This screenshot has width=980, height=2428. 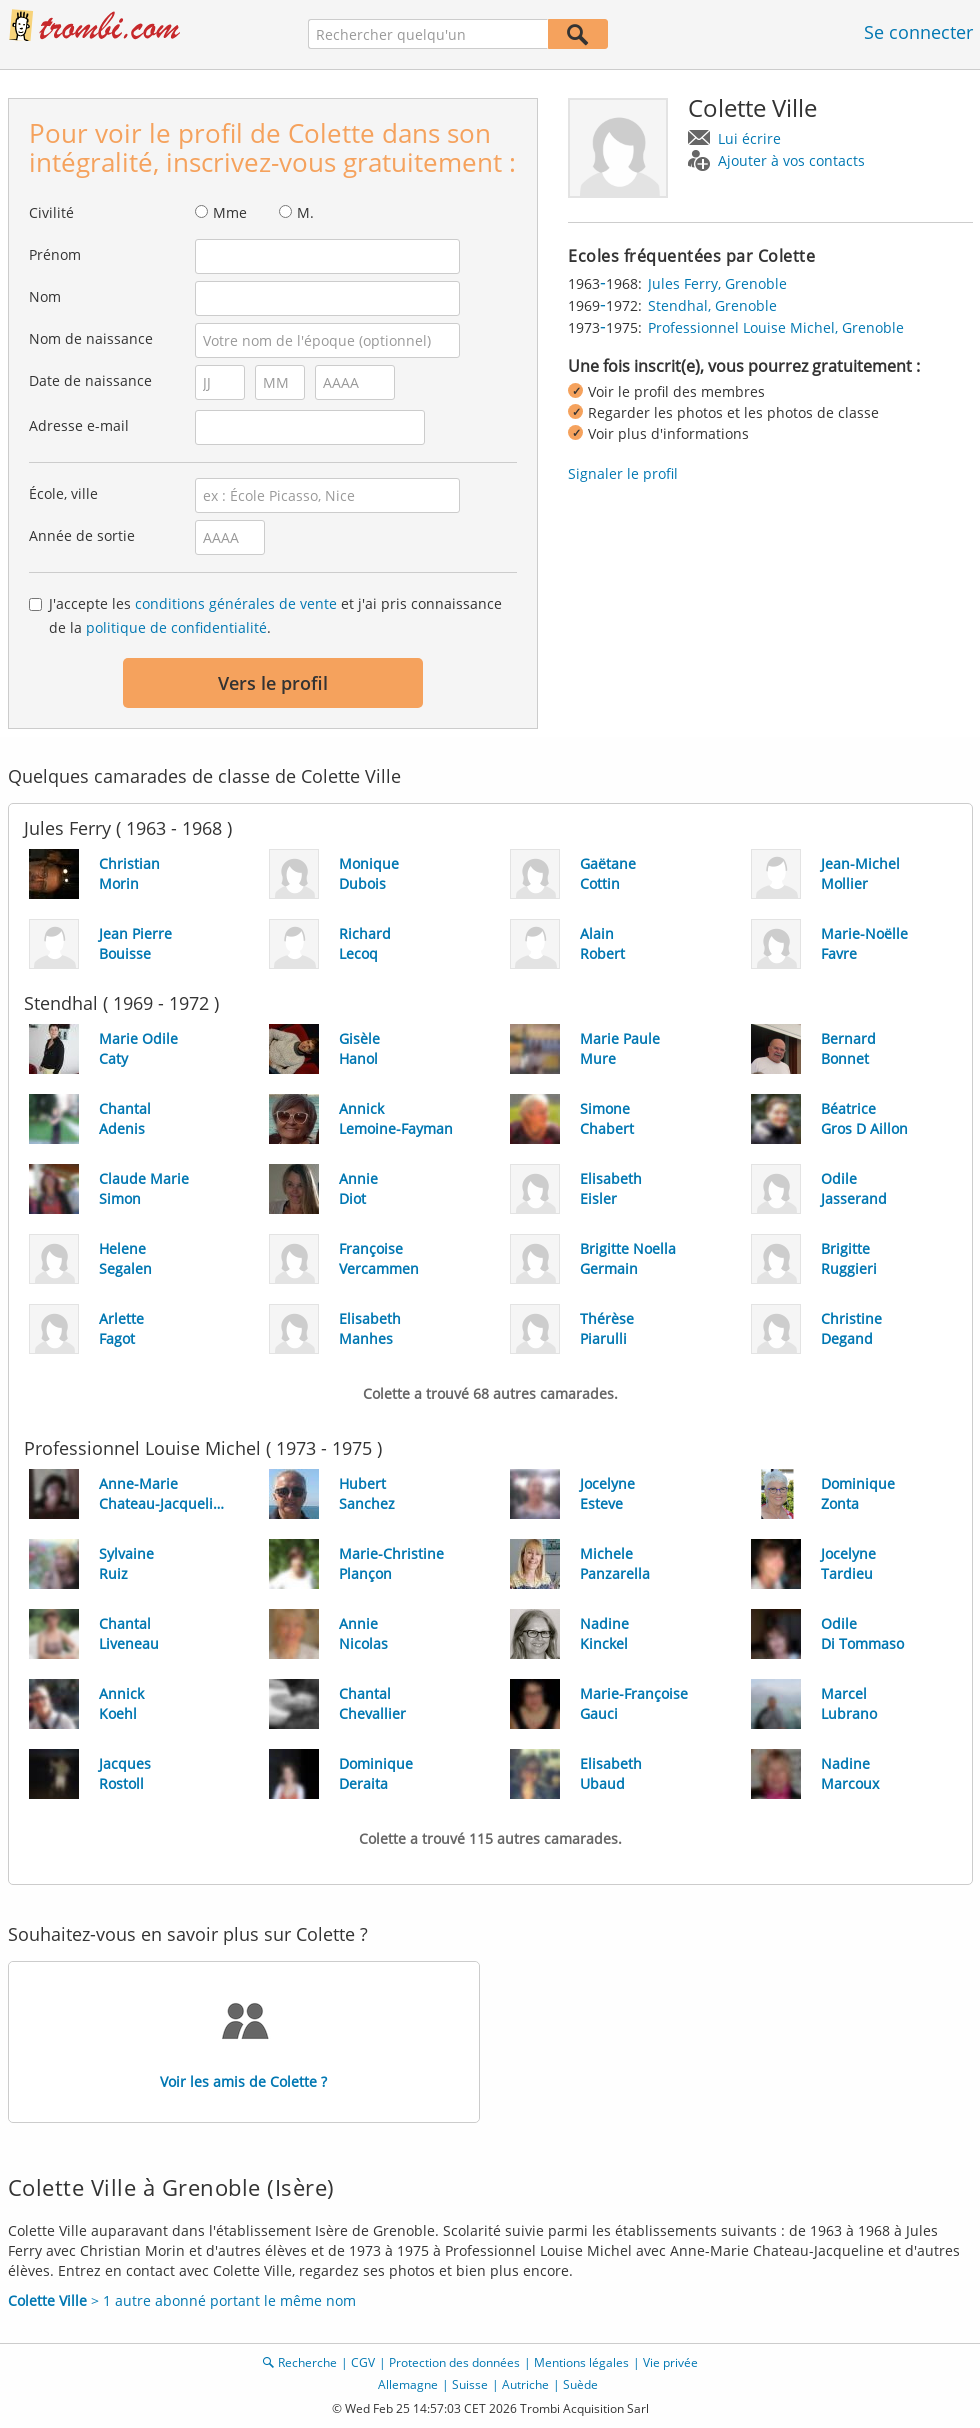 I want to click on CGV, so click(x=363, y=2362).